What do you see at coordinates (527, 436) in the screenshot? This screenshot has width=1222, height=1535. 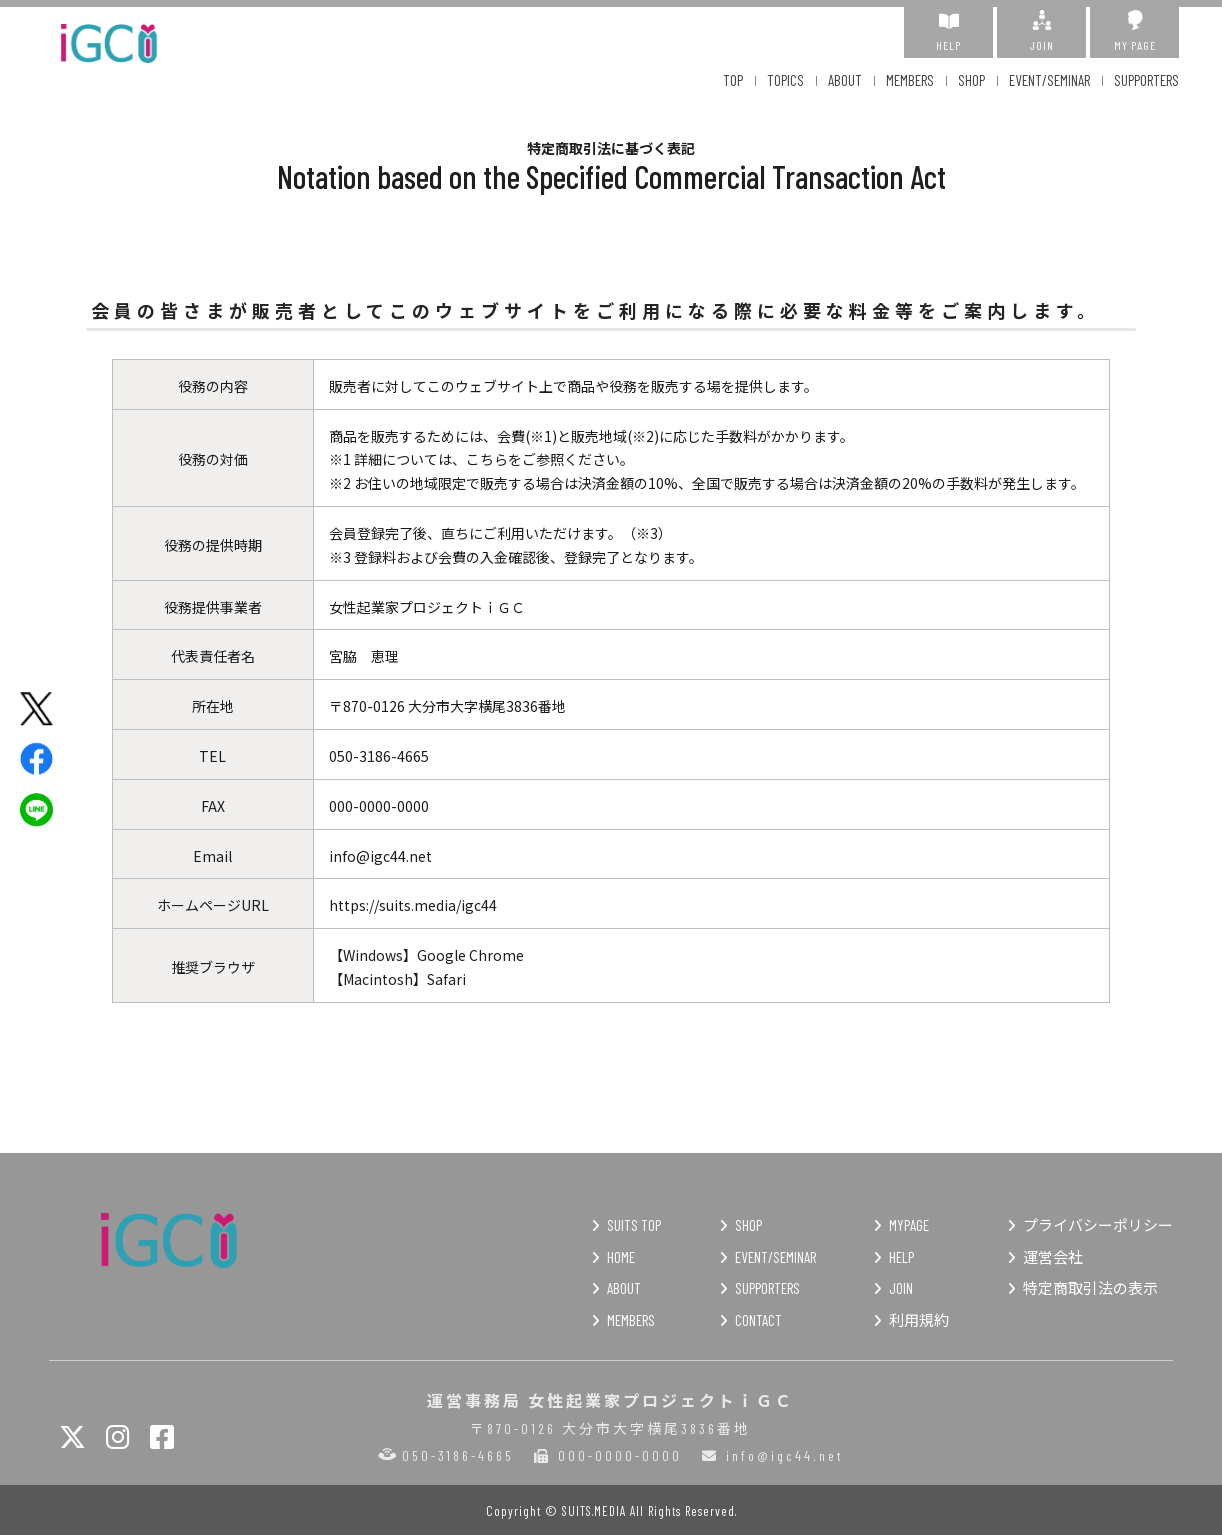 I see `会費(※1)` at bounding box center [527, 436].